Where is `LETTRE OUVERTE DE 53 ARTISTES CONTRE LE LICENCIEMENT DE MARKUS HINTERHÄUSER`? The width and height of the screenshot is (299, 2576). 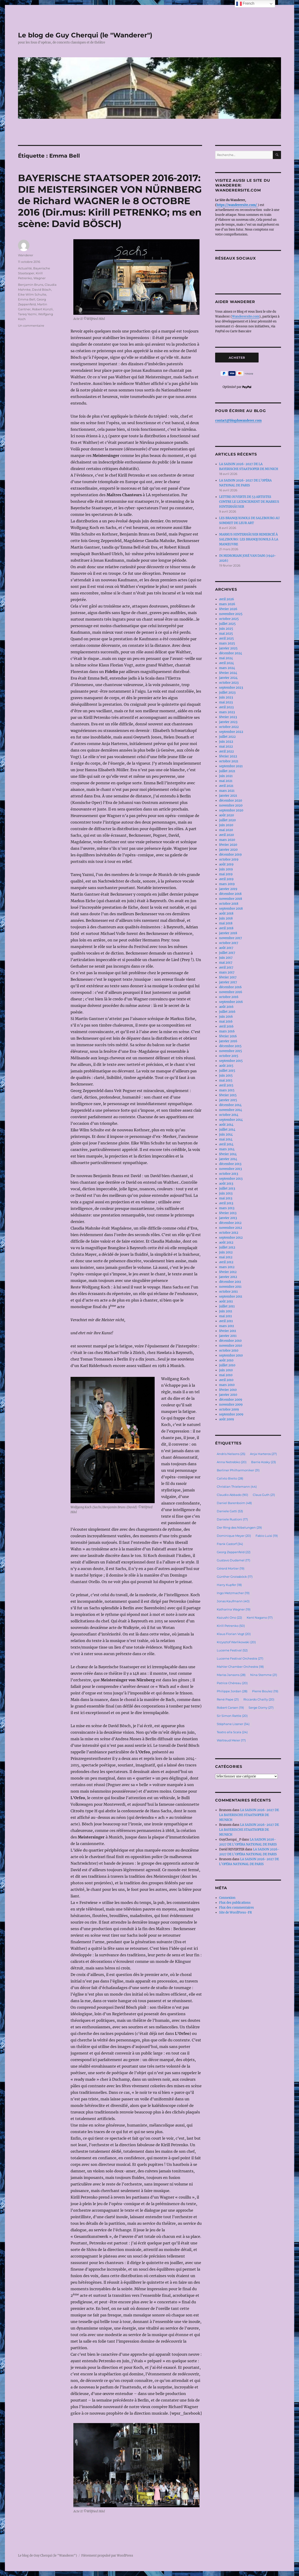 LETTRE OUVERTE DE 53 ARTISTES CONTRE LE LICENCIEMENT DE MARKUS HINTERHÄUSER is located at coordinates (249, 502).